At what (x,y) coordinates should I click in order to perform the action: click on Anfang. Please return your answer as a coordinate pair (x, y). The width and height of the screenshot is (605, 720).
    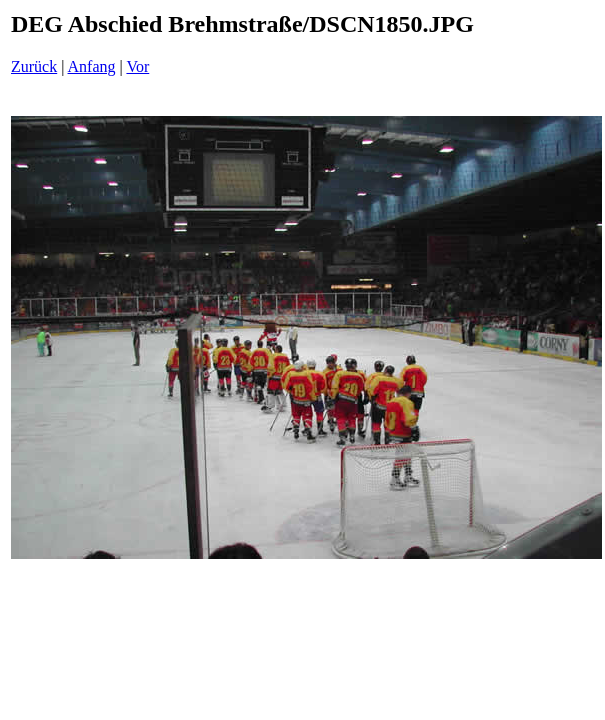
    Looking at the image, I should click on (92, 66).